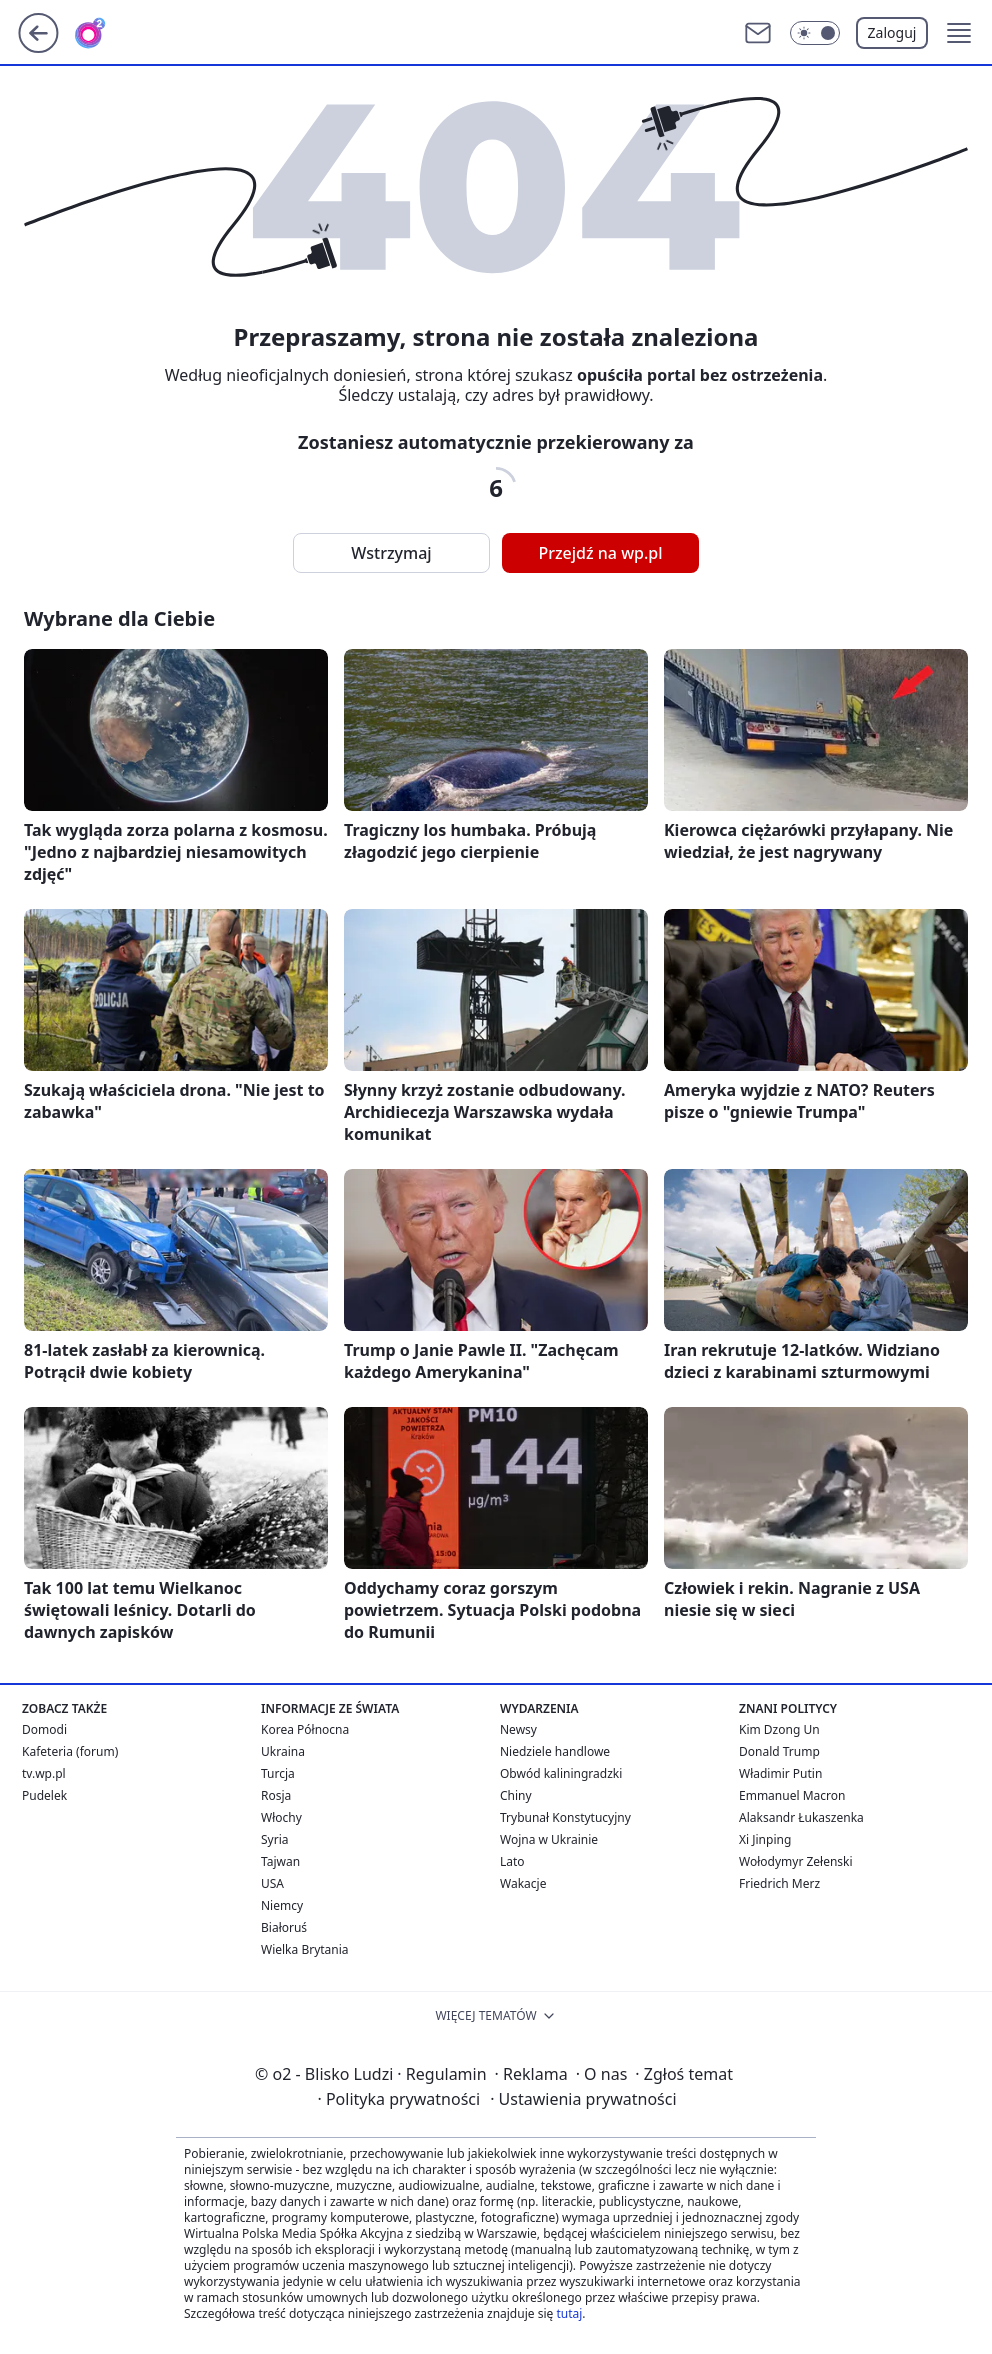 This screenshot has width=992, height=2354. Describe the element at coordinates (272, 1883) in the screenshot. I see `USA` at that location.